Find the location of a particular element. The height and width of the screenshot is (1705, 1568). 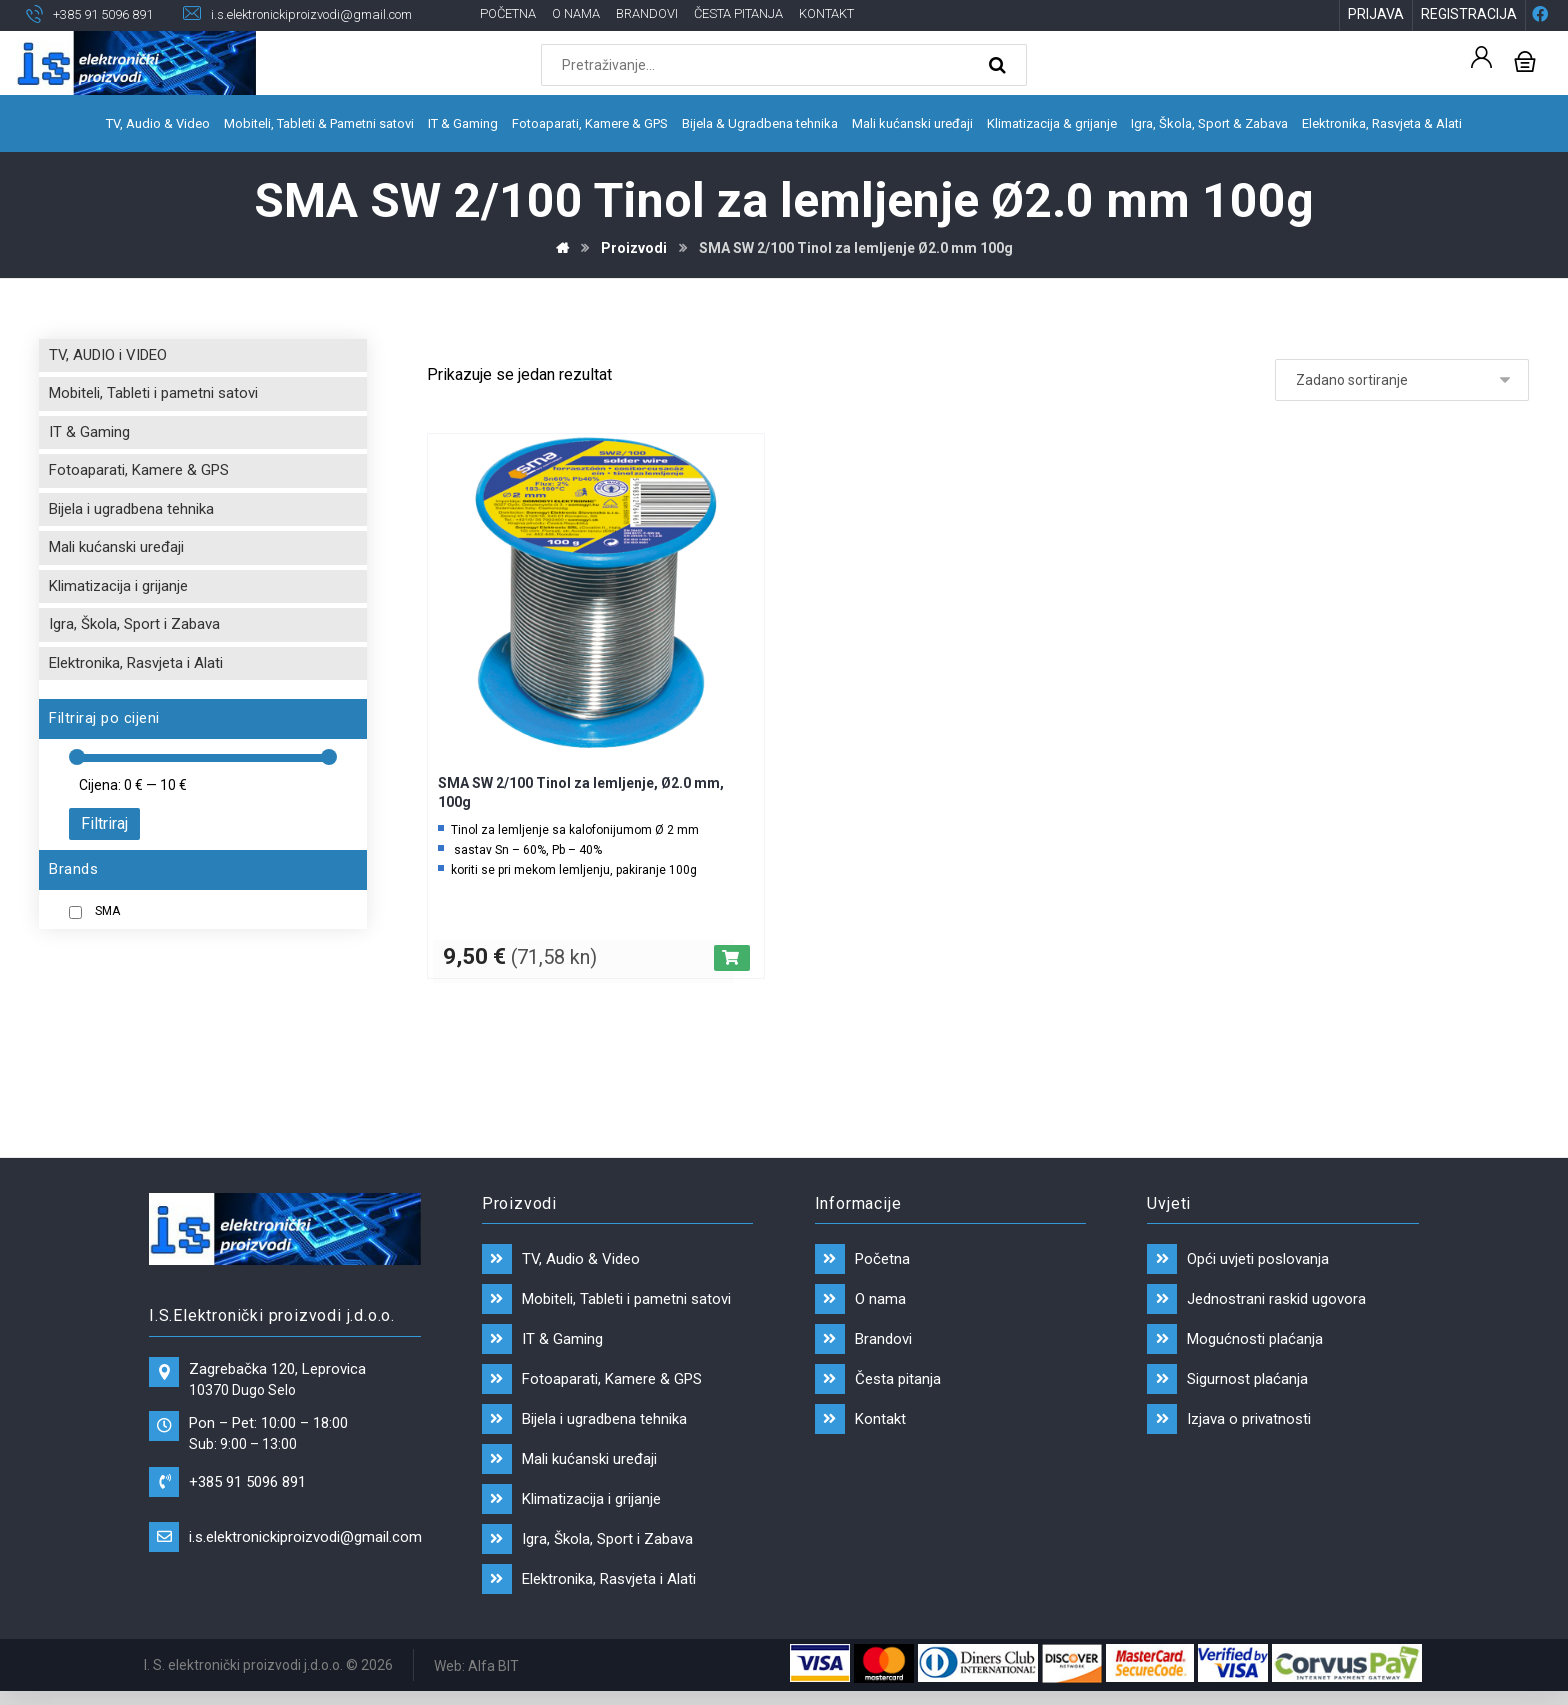

Fotoaparati, Kamere & GPS is located at coordinates (139, 472).